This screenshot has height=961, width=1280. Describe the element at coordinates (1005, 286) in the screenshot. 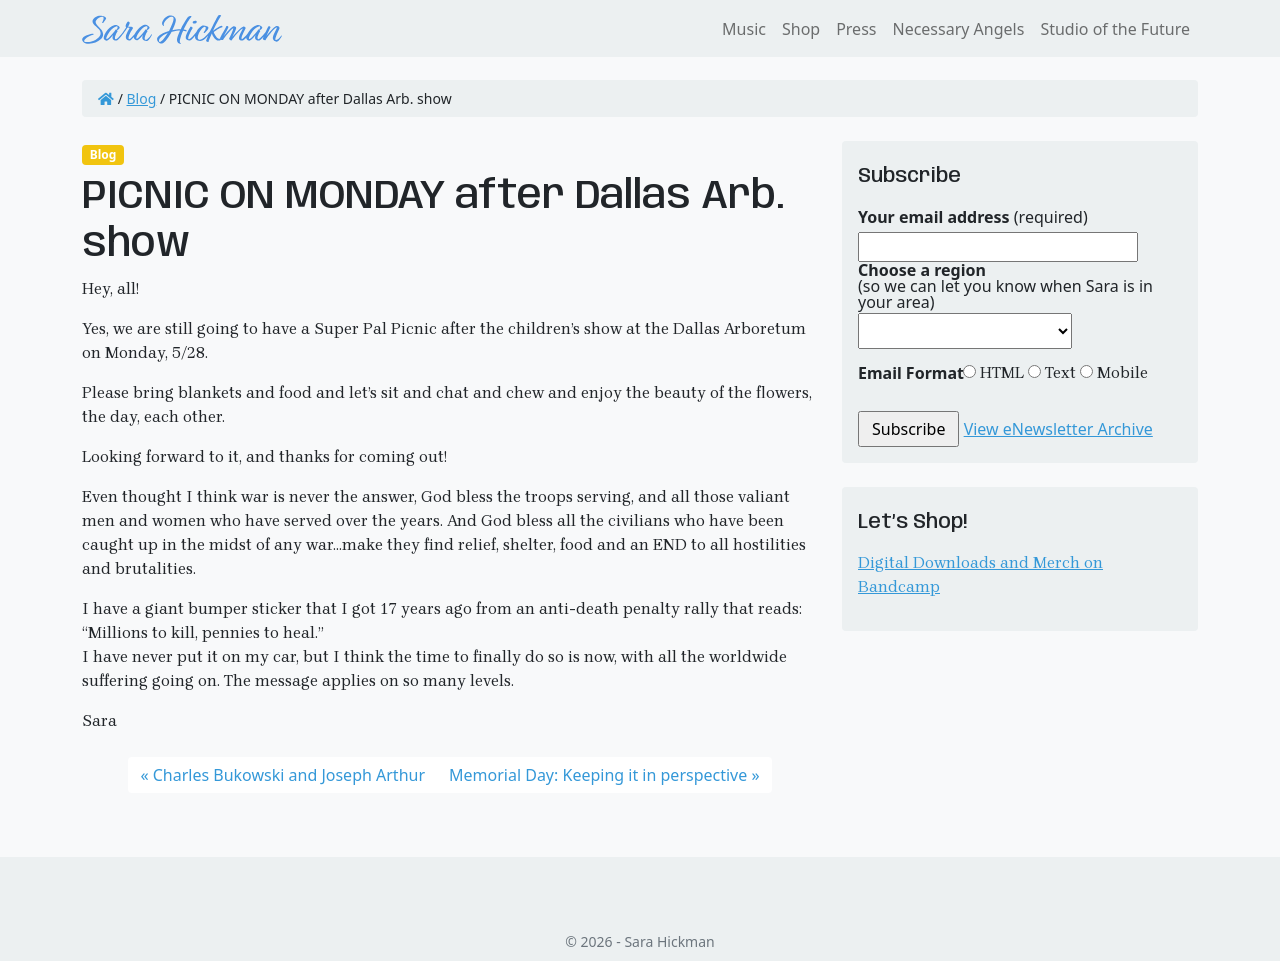

I see `(so we can let you know when Sara is in your area)` at that location.